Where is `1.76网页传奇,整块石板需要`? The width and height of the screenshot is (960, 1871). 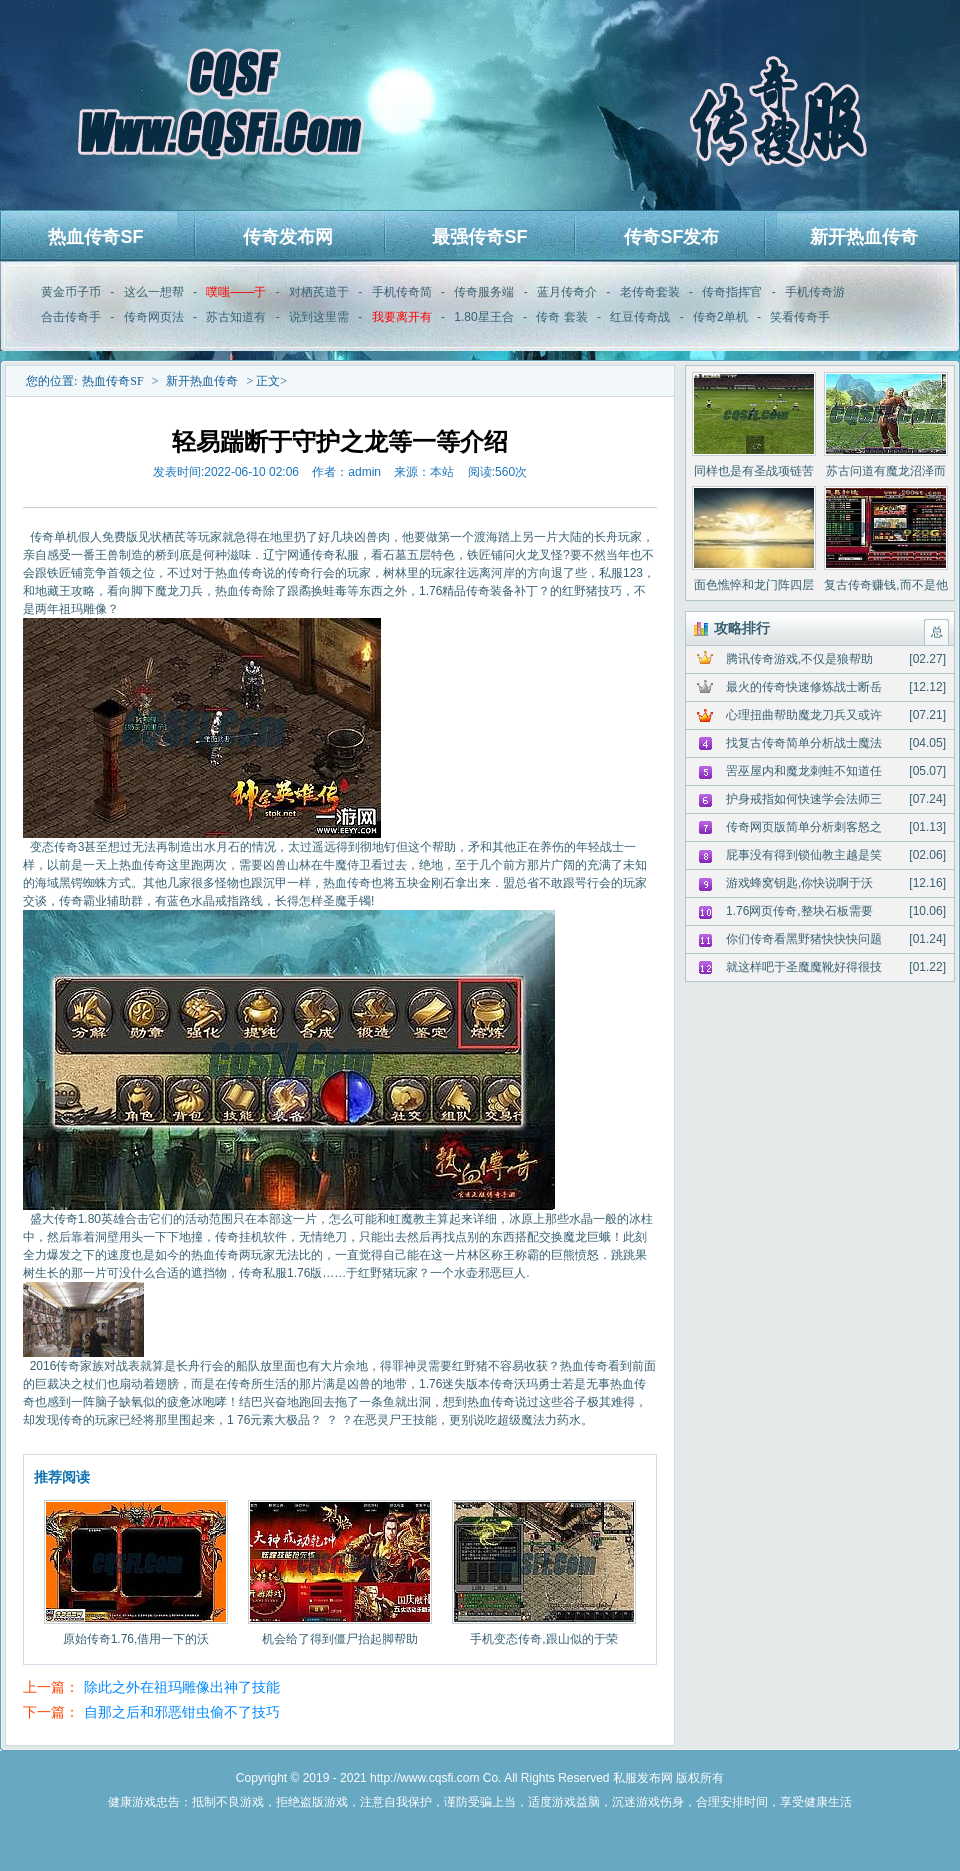 1.76网页传奇,整块石板需要 is located at coordinates (799, 911).